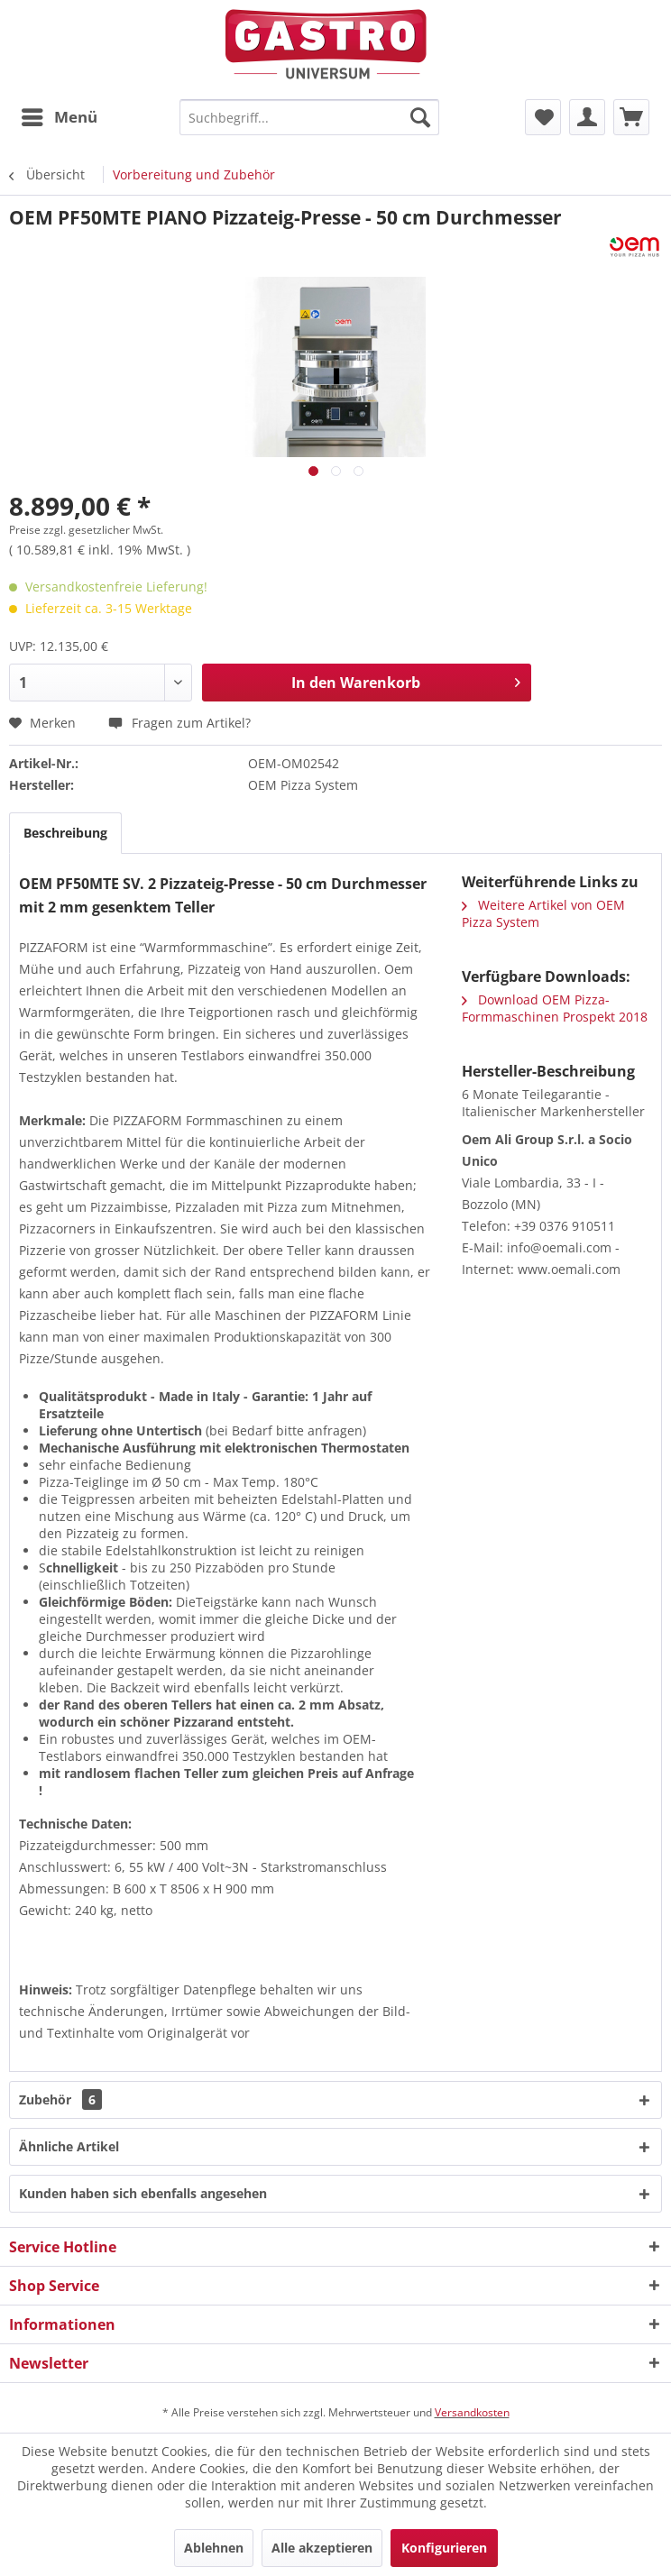 The width and height of the screenshot is (671, 2576). What do you see at coordinates (309, 117) in the screenshot?
I see `[Suchbegriff...]` at bounding box center [309, 117].